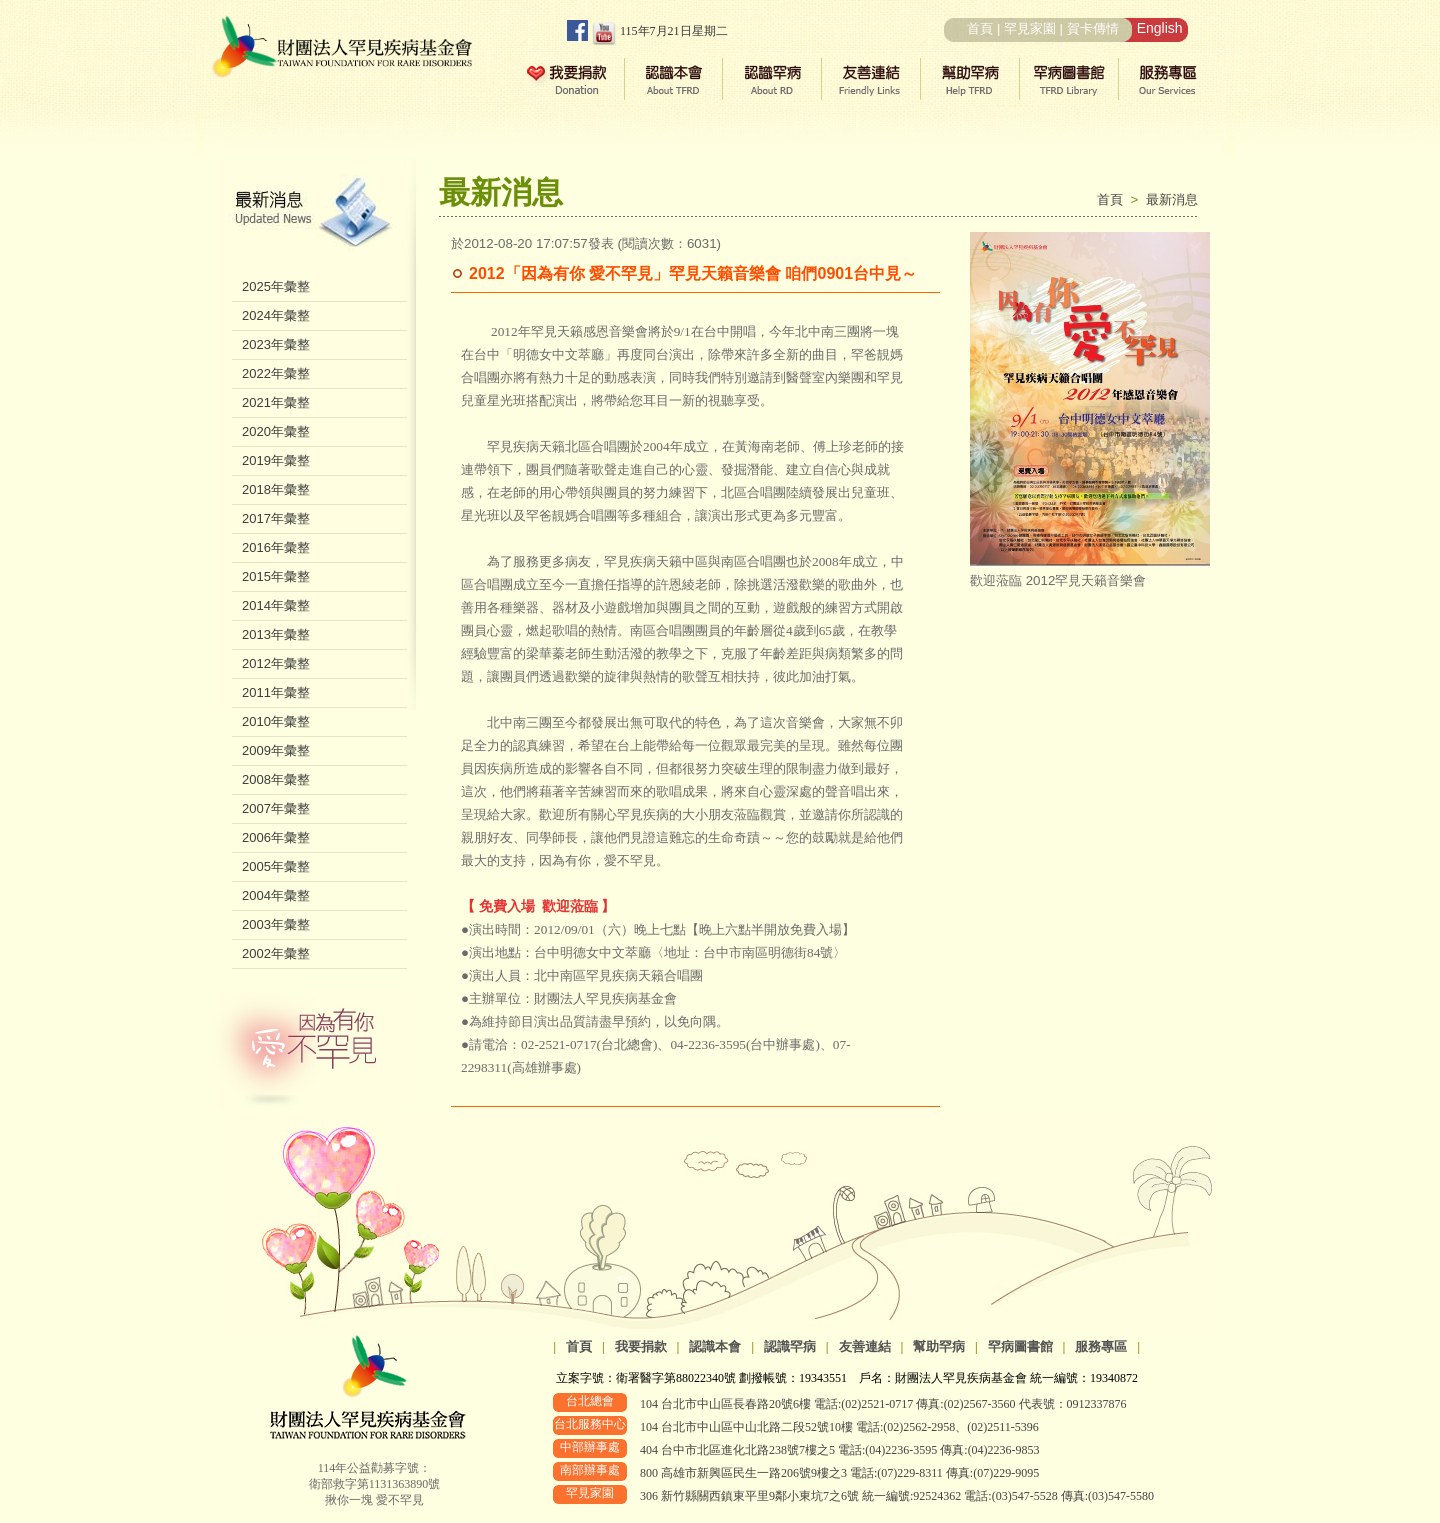  What do you see at coordinates (1172, 199) in the screenshot?
I see `最新消息` at bounding box center [1172, 199].